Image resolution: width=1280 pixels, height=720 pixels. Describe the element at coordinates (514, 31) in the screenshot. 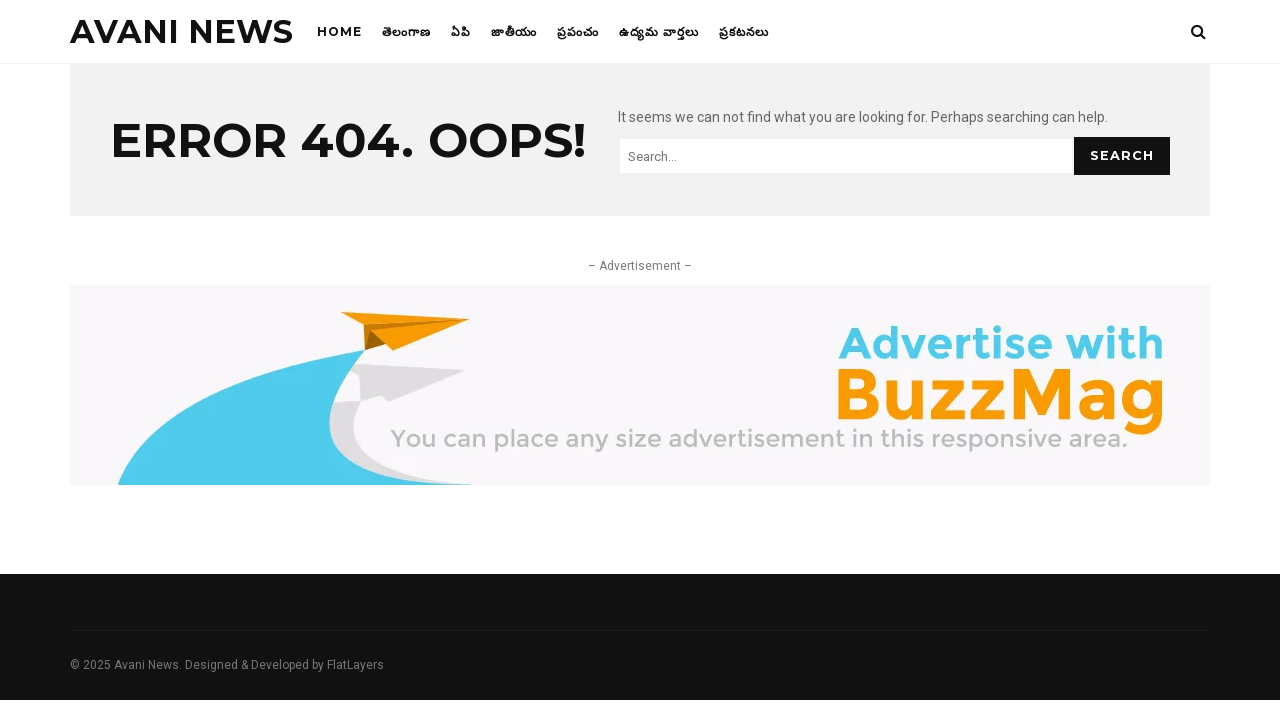

I see `జాతీయం` at that location.